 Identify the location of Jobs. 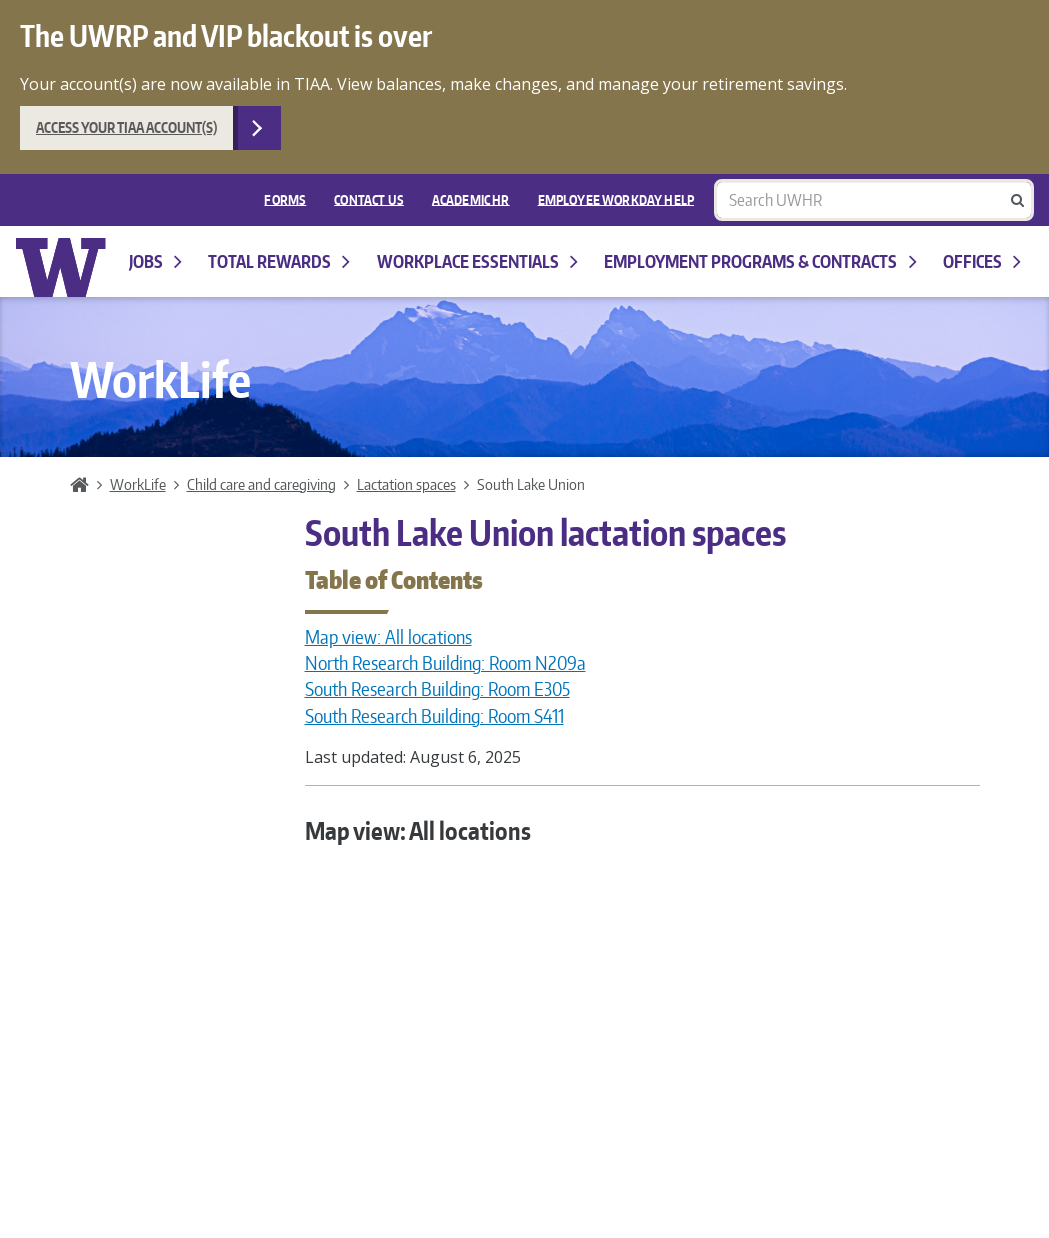
(155, 261).